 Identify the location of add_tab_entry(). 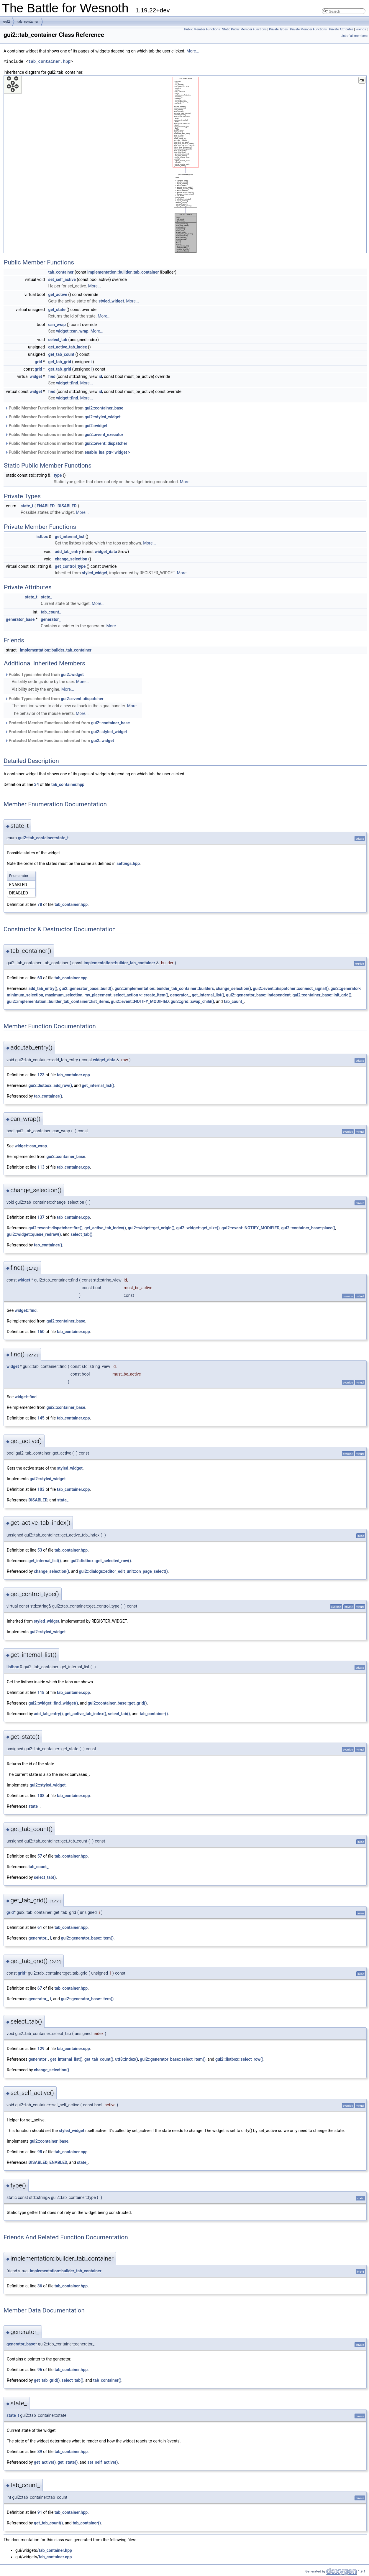
(42, 988).